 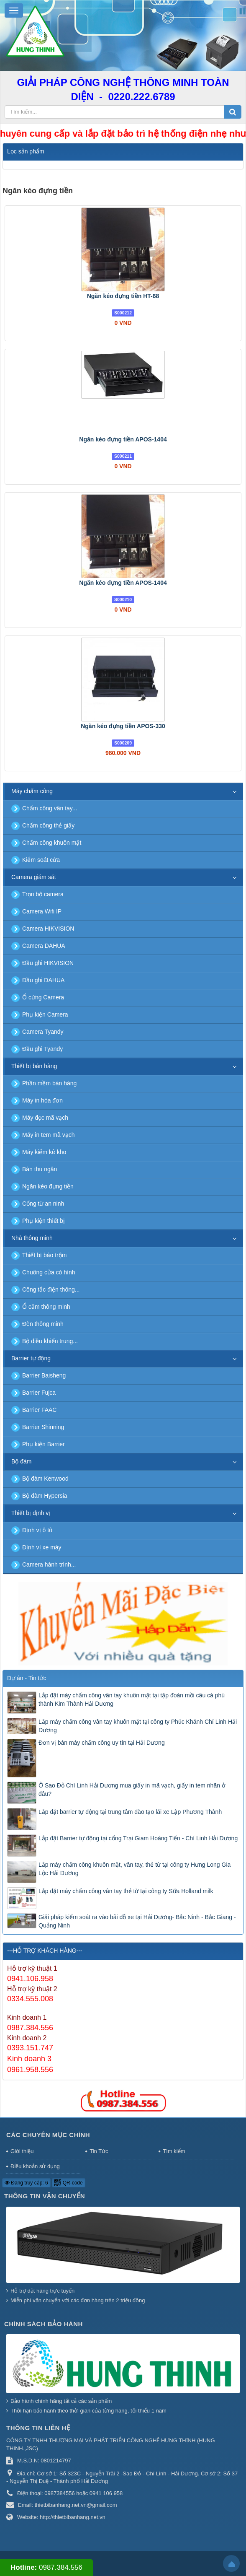 What do you see at coordinates (44, 1255) in the screenshot?
I see `Thiết bị báo trộm` at bounding box center [44, 1255].